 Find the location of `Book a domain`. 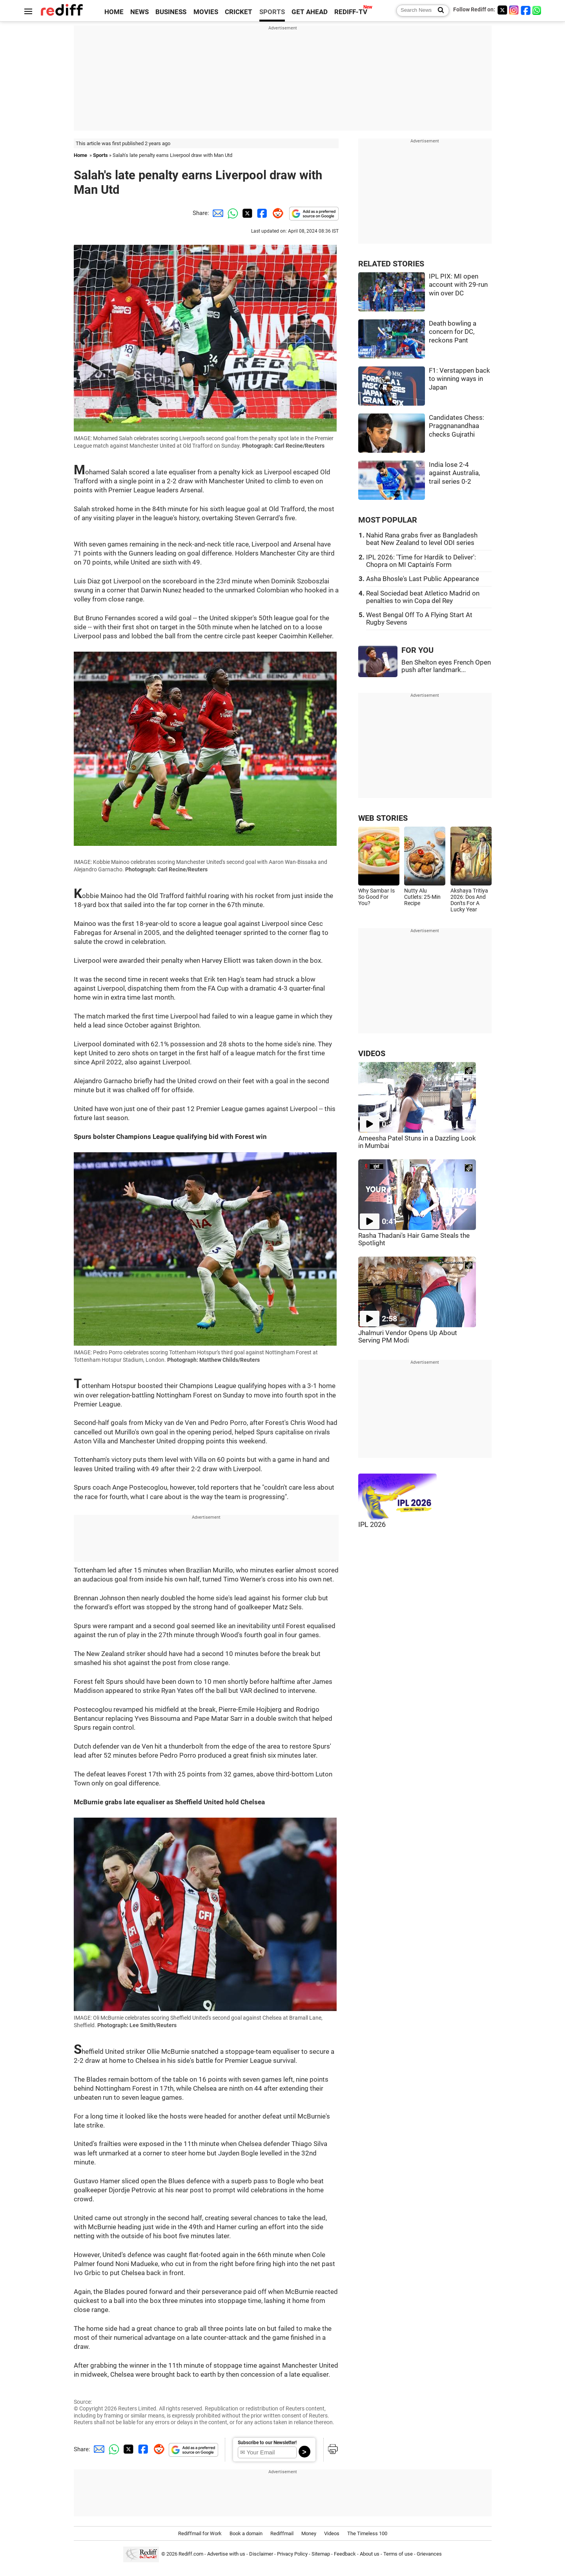

Book a domain is located at coordinates (246, 2533).